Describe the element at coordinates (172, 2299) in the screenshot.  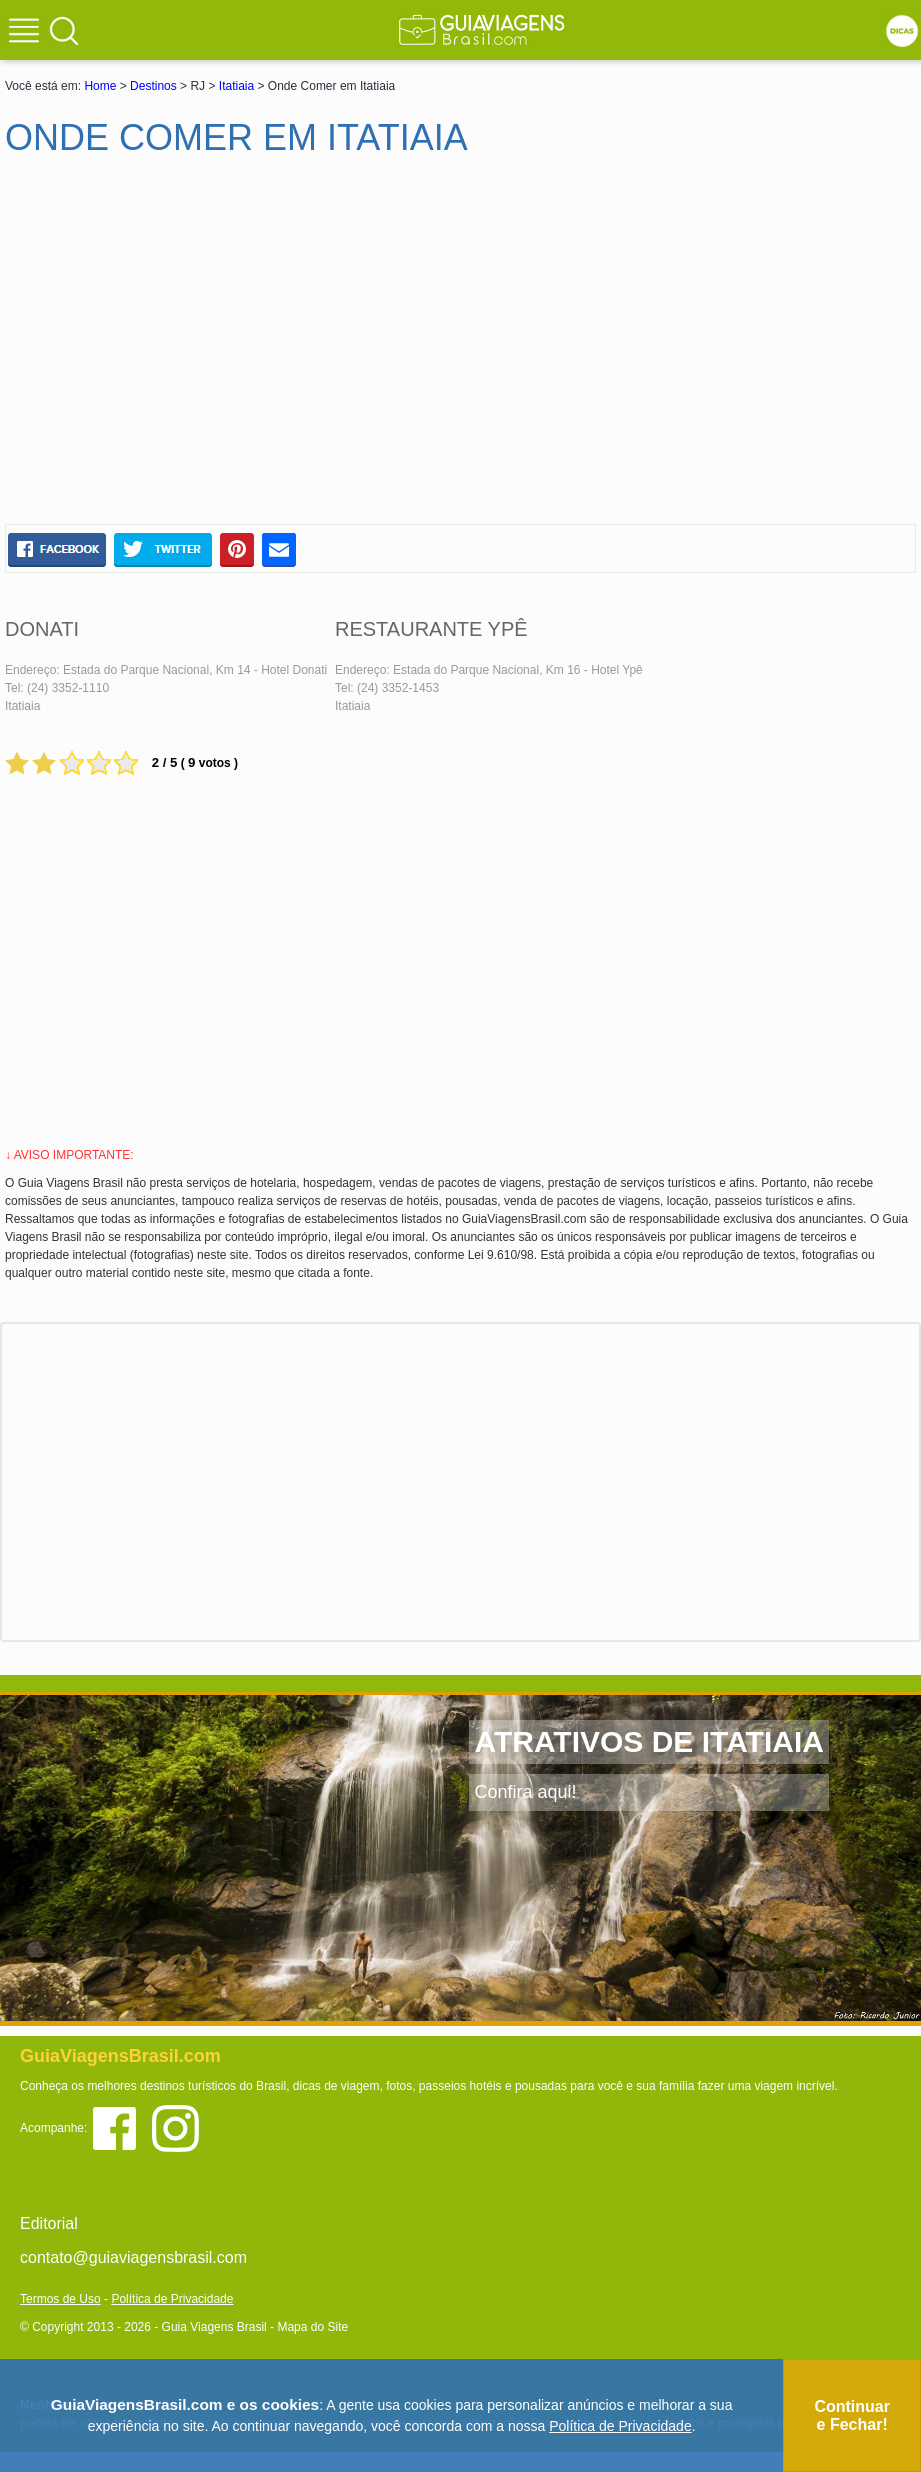
I see `Política de Privacidade` at that location.